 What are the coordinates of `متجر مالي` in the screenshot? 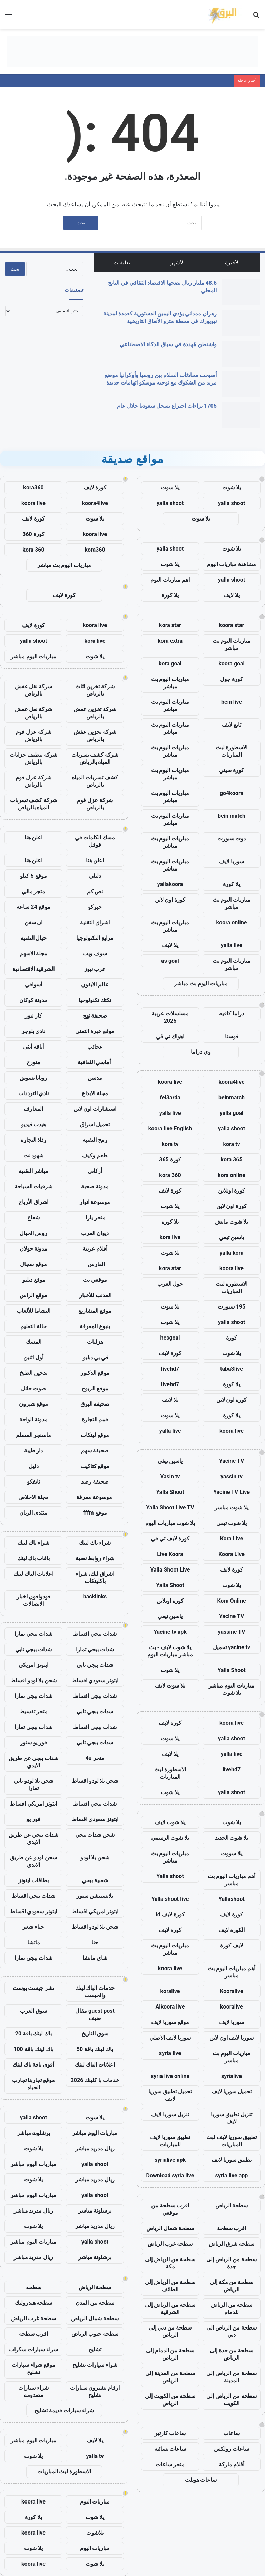 It's located at (34, 891).